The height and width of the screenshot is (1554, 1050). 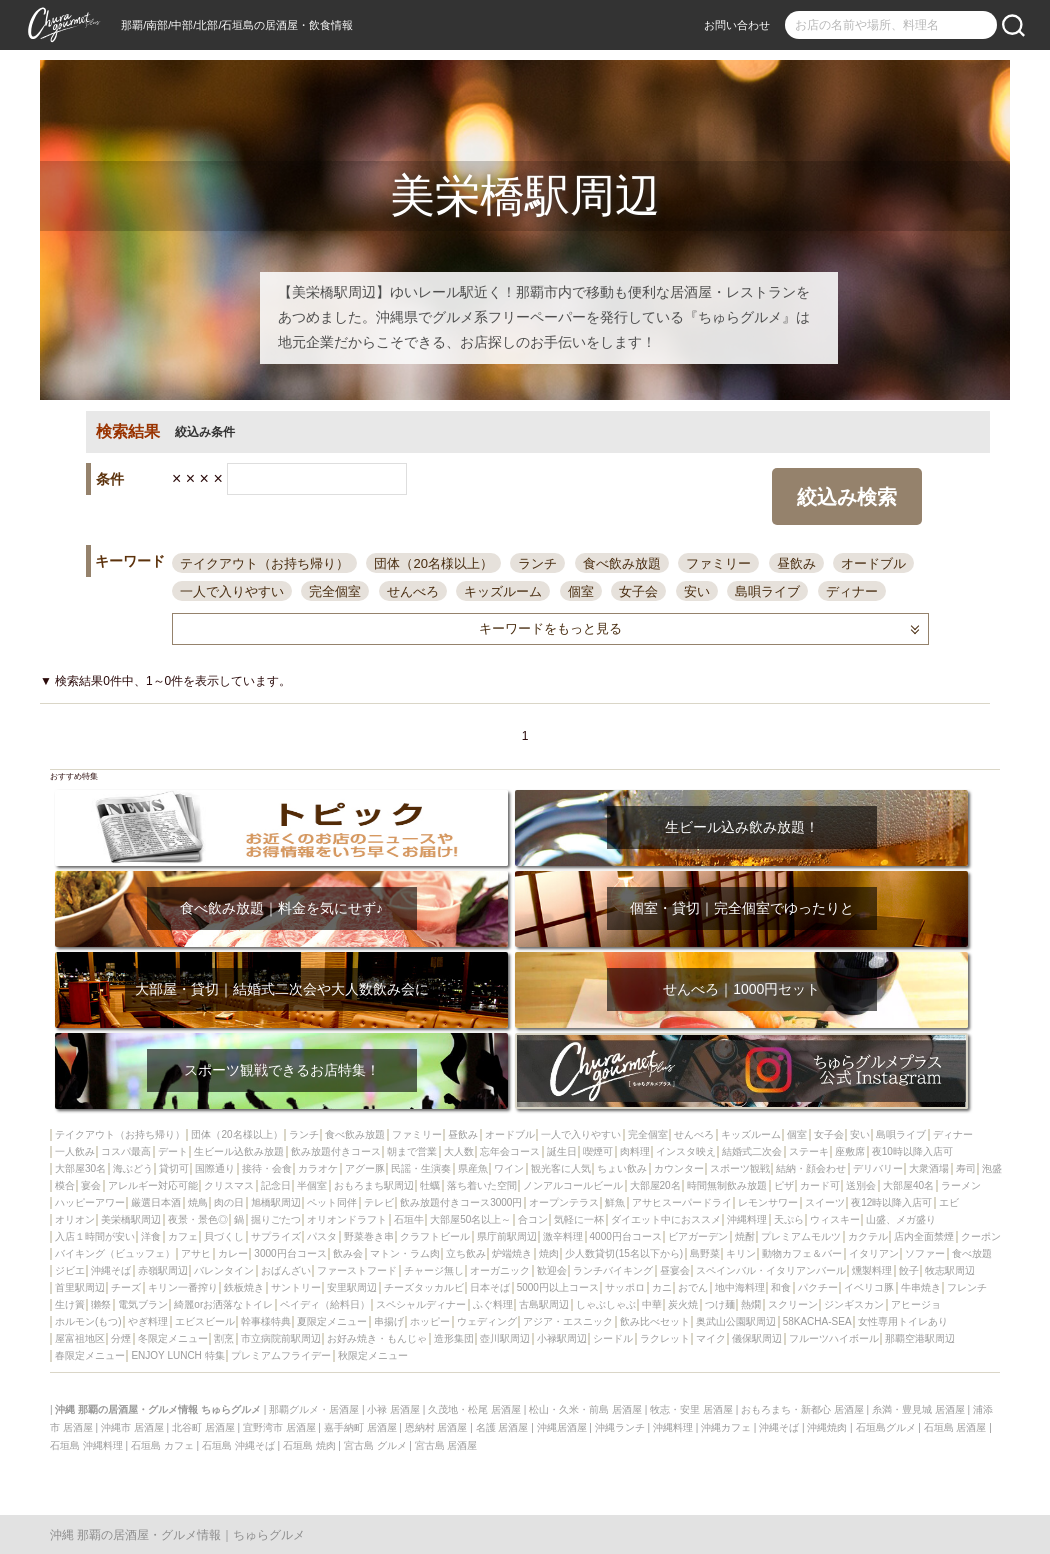 I want to click on 貸切可, so click(x=174, y=1168).